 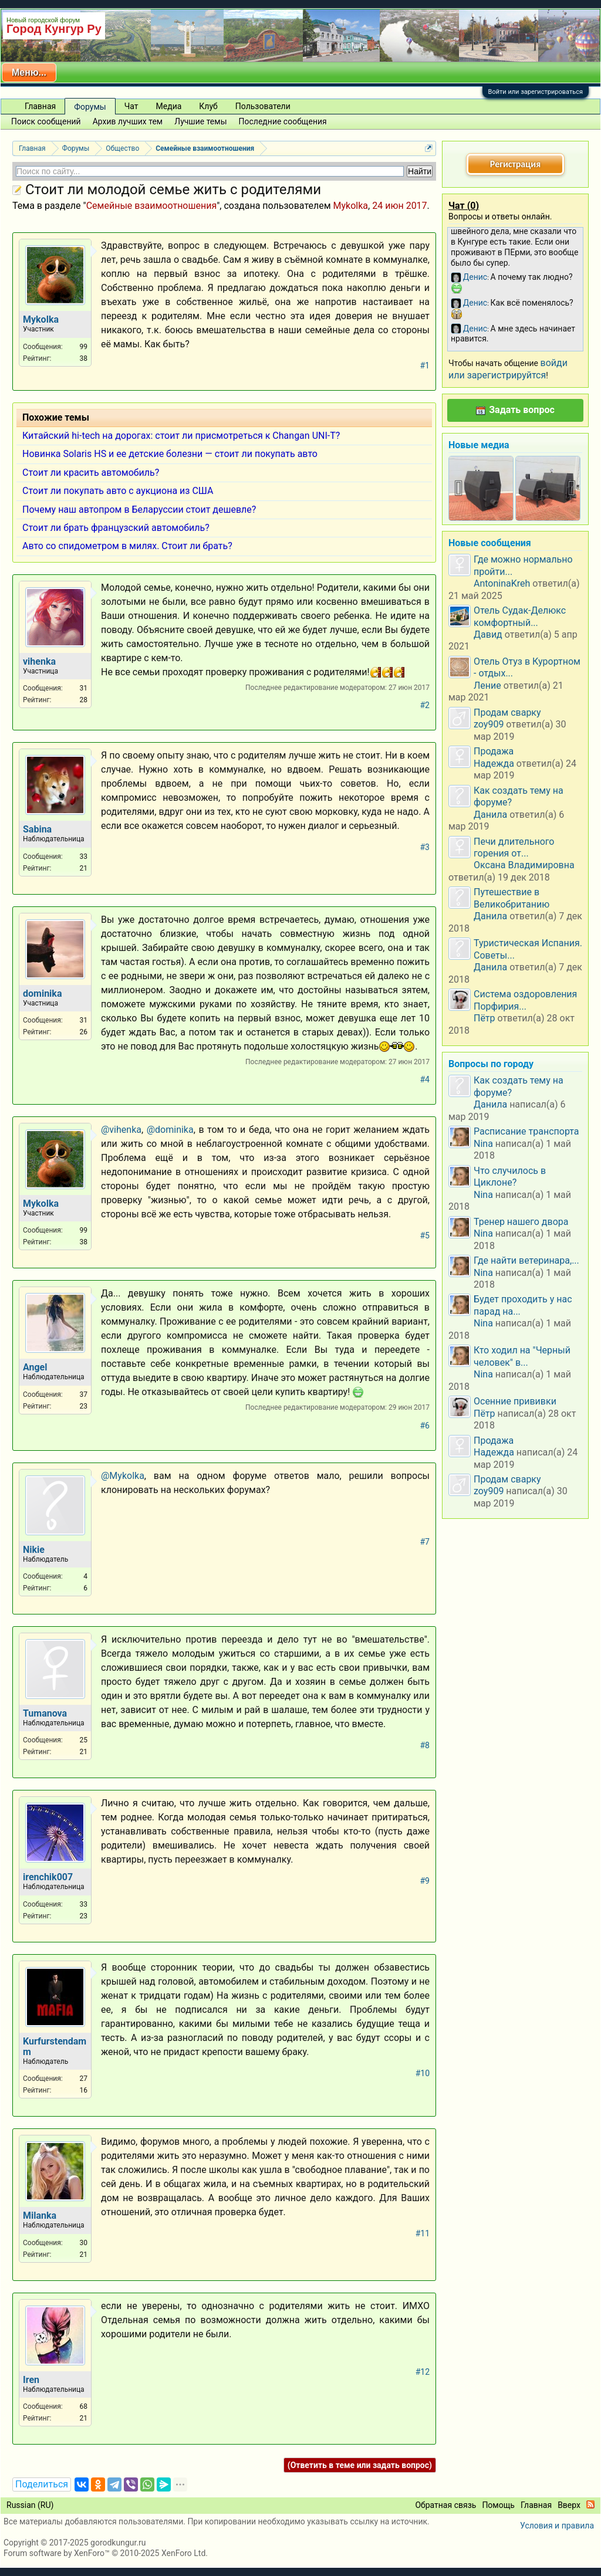 I want to click on Forum software by XenForo™, so click(x=106, y=2553).